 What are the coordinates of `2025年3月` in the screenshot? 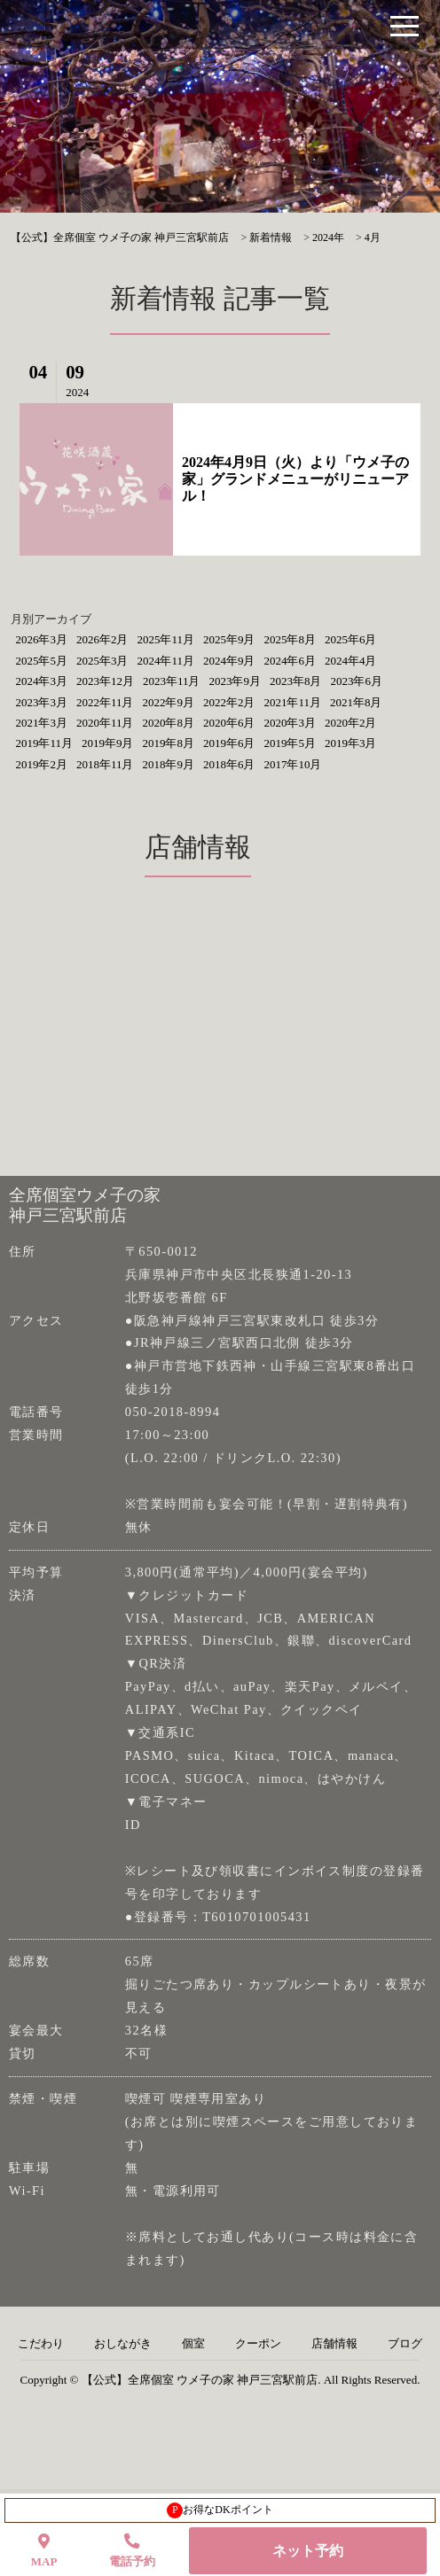 It's located at (102, 660).